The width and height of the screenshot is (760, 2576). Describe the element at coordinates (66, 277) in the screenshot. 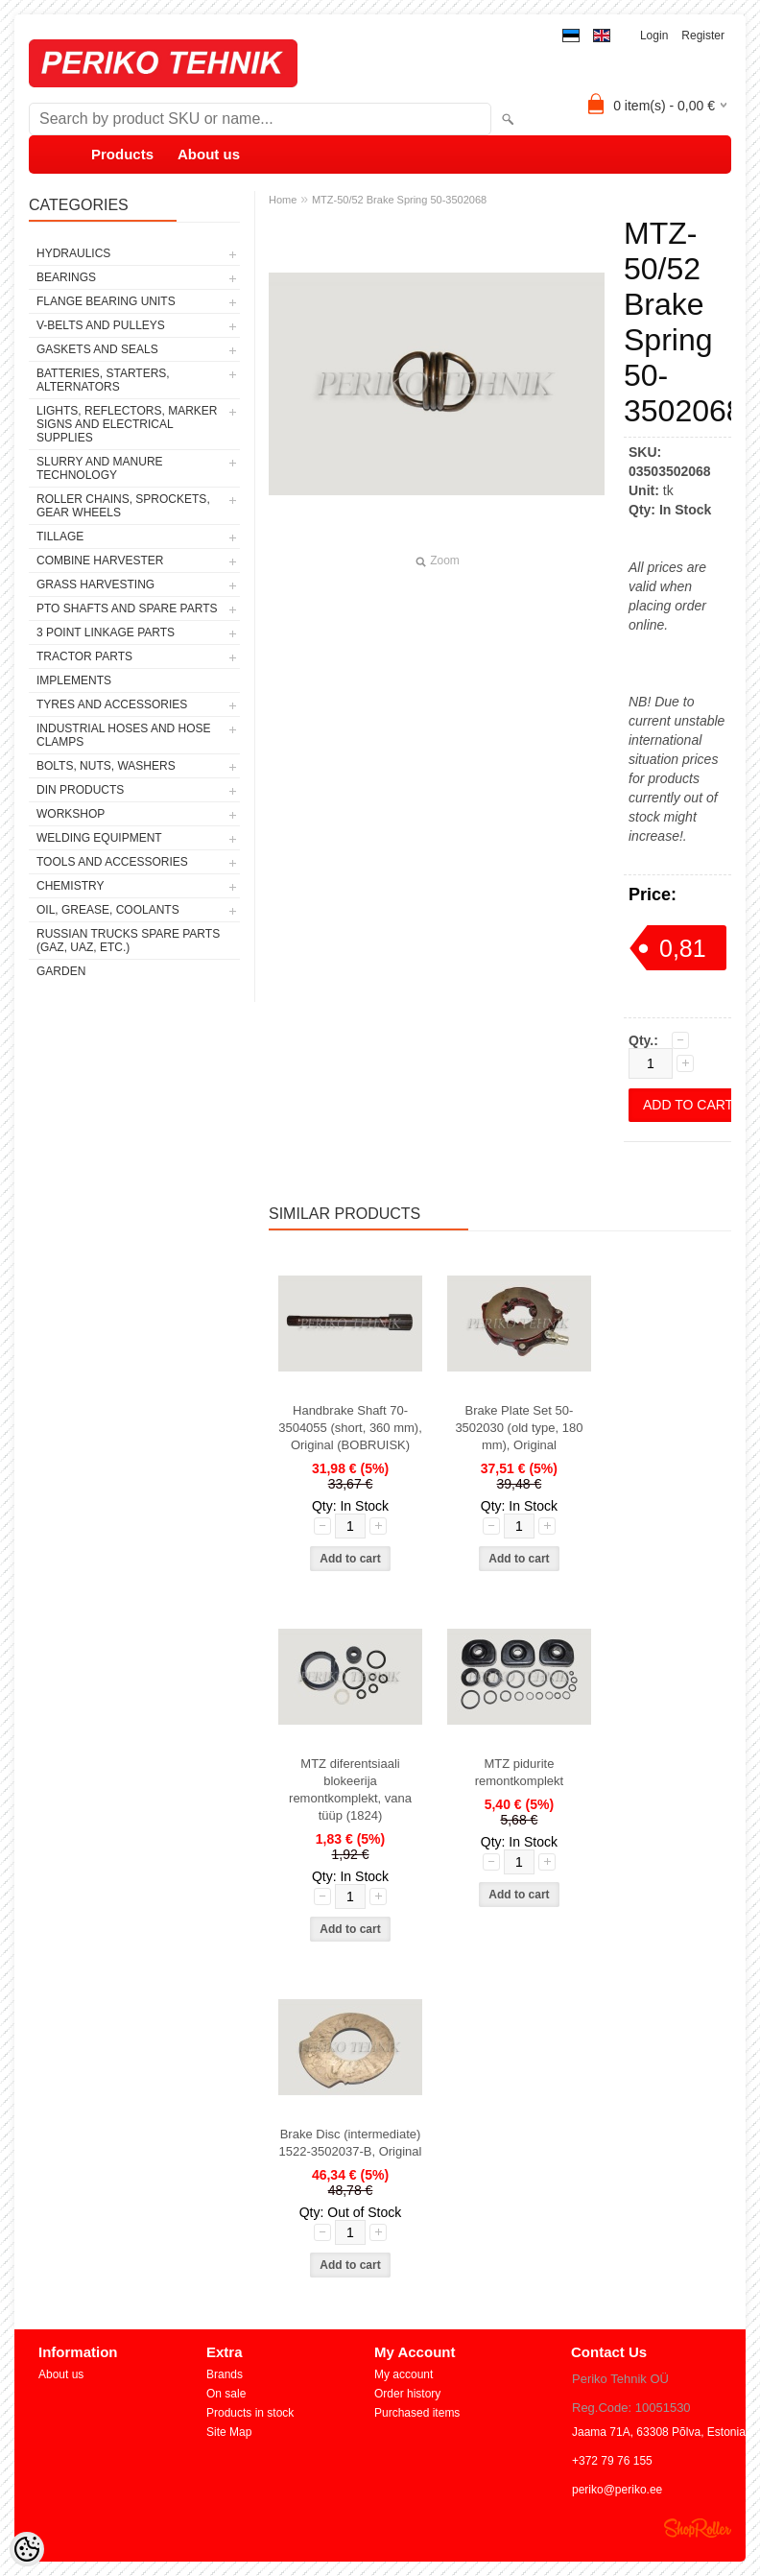

I see `BEARINGS` at that location.